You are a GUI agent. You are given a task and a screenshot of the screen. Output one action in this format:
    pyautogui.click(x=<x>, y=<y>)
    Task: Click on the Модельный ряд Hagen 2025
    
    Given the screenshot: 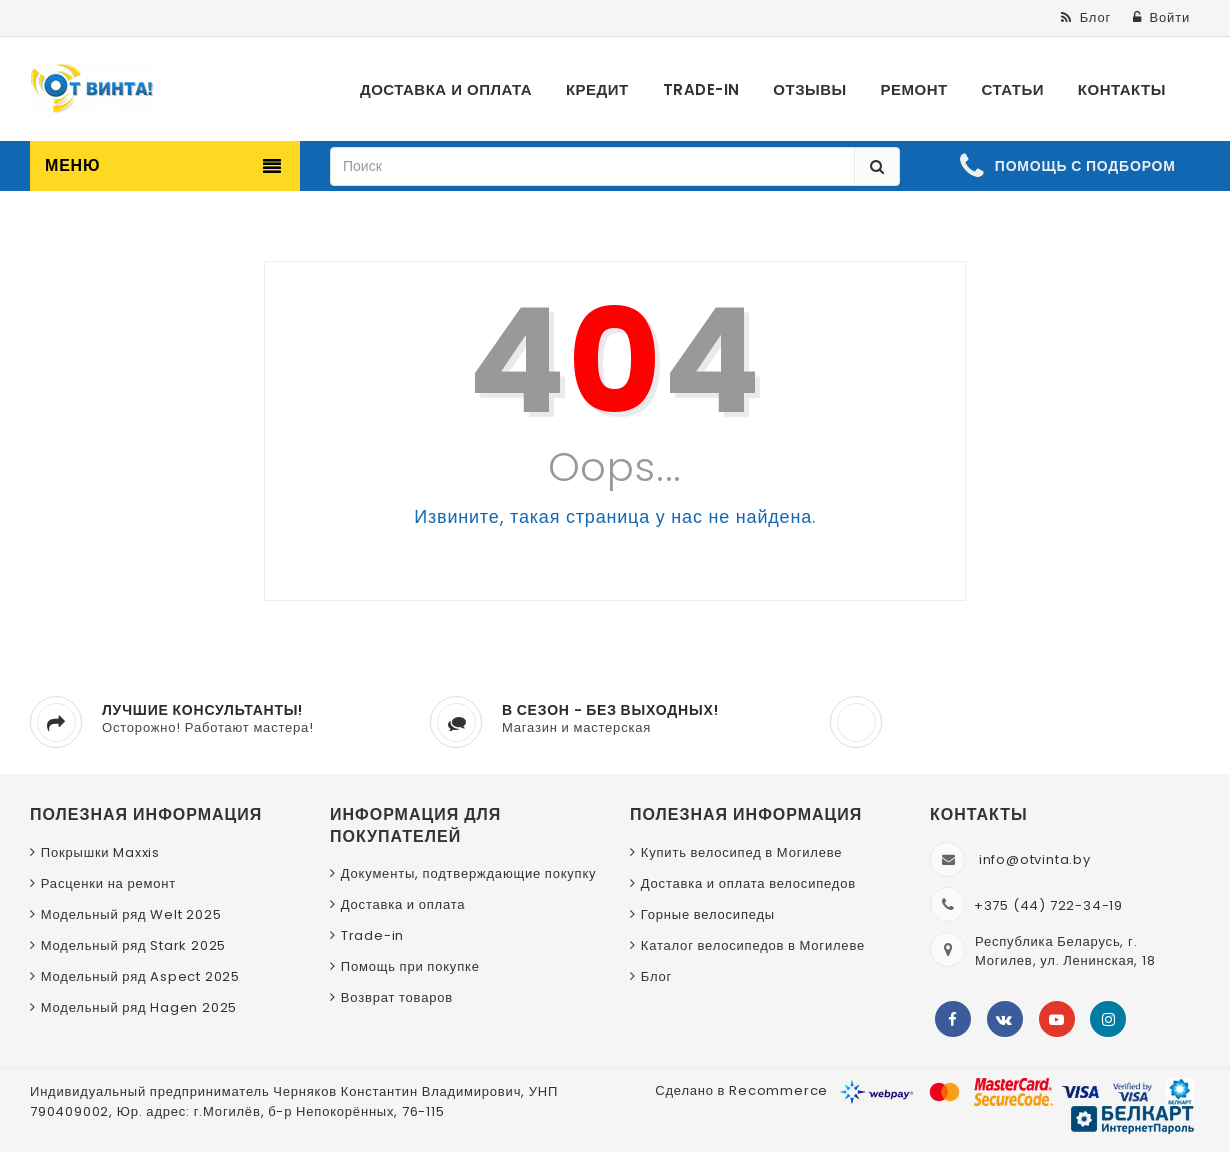 What is the action you would take?
    pyautogui.click(x=139, y=1007)
    